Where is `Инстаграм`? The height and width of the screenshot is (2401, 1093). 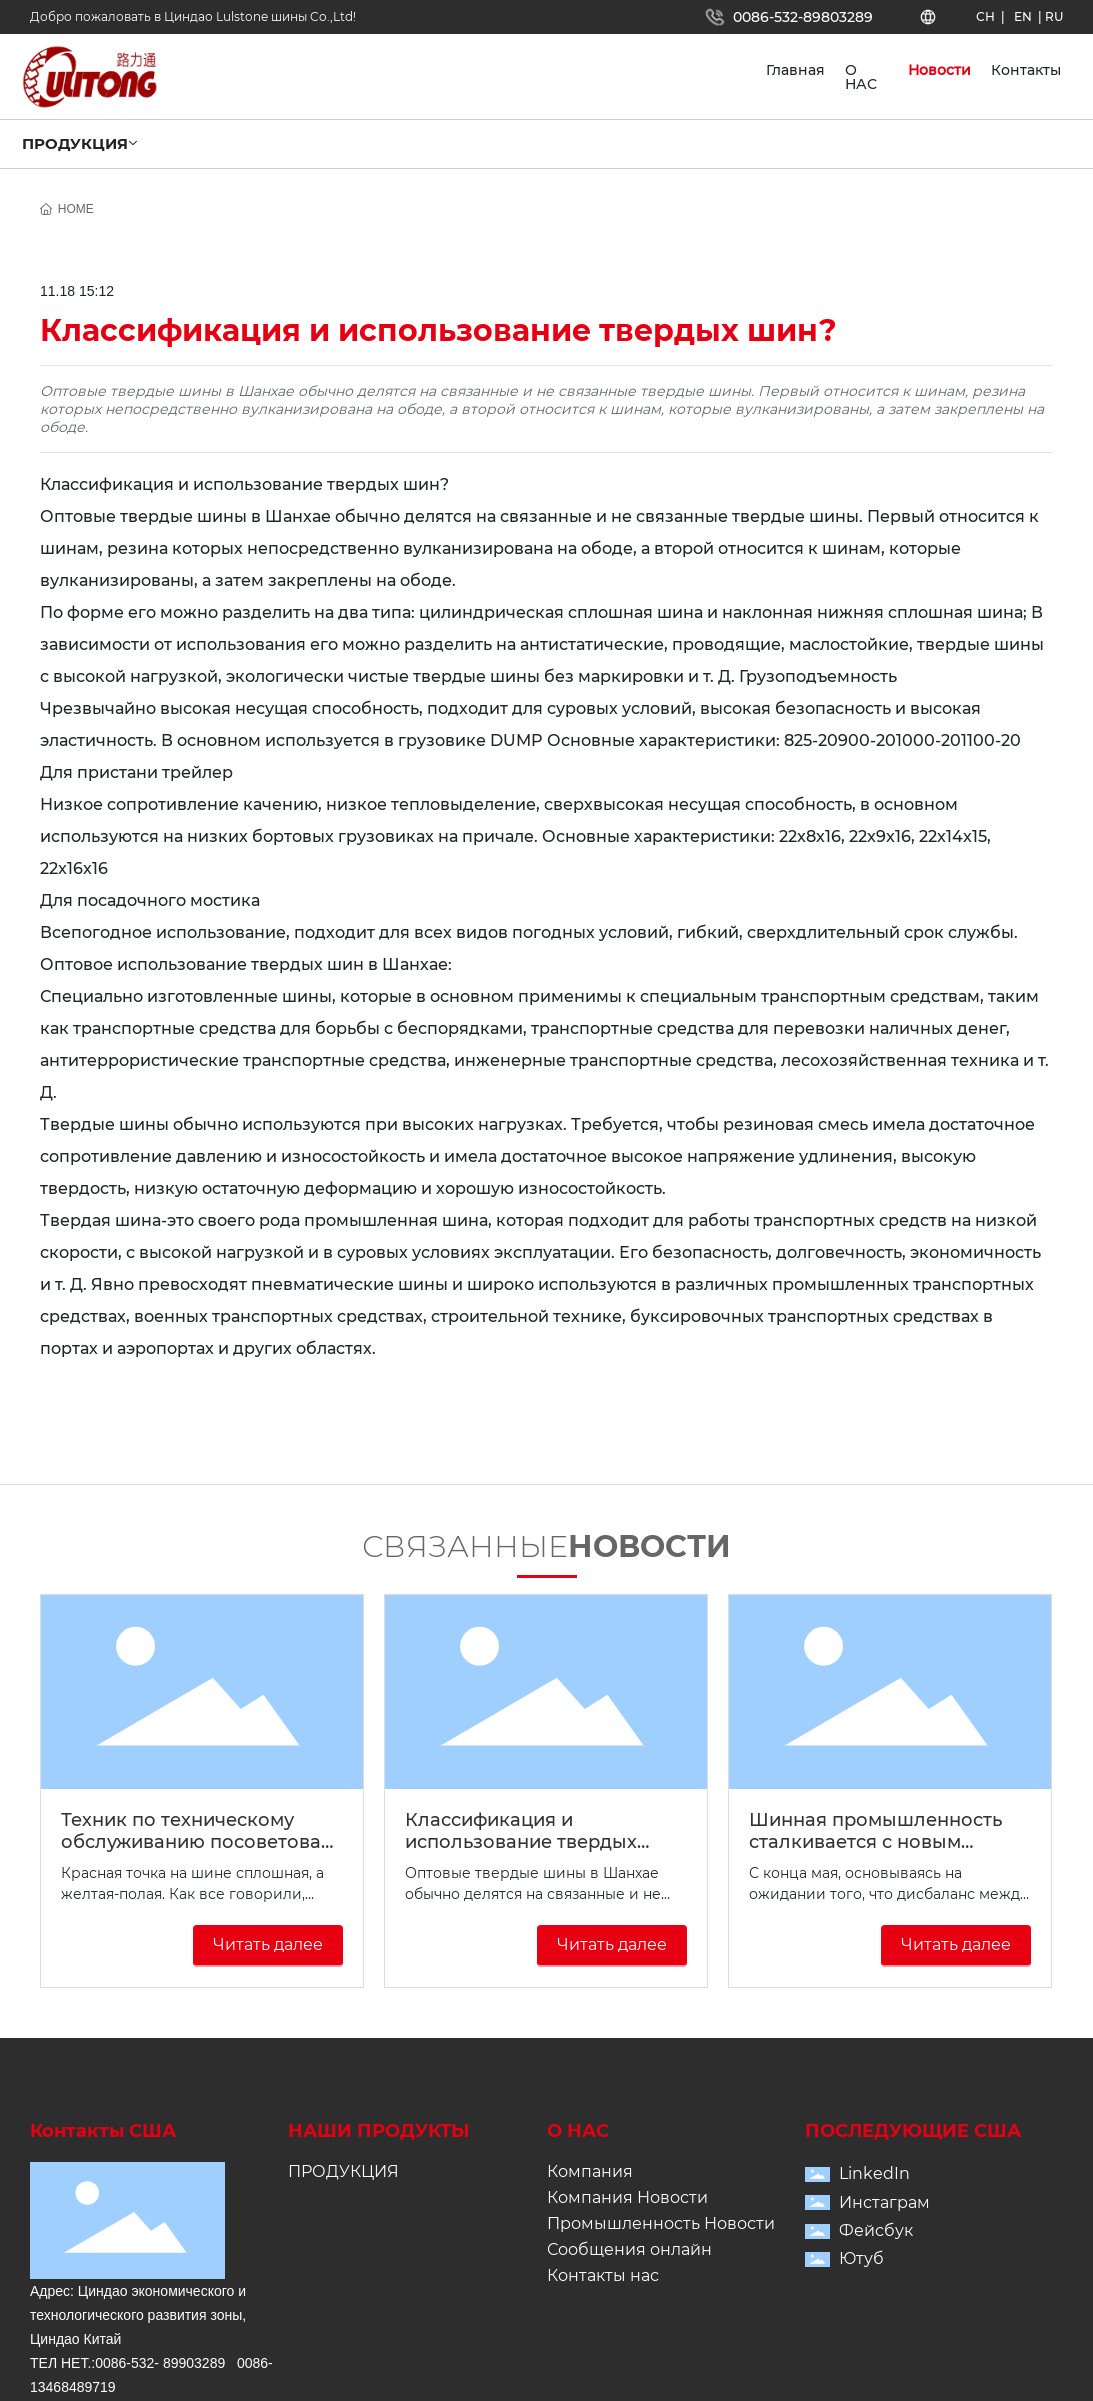 Инстаграм is located at coordinates (884, 2202).